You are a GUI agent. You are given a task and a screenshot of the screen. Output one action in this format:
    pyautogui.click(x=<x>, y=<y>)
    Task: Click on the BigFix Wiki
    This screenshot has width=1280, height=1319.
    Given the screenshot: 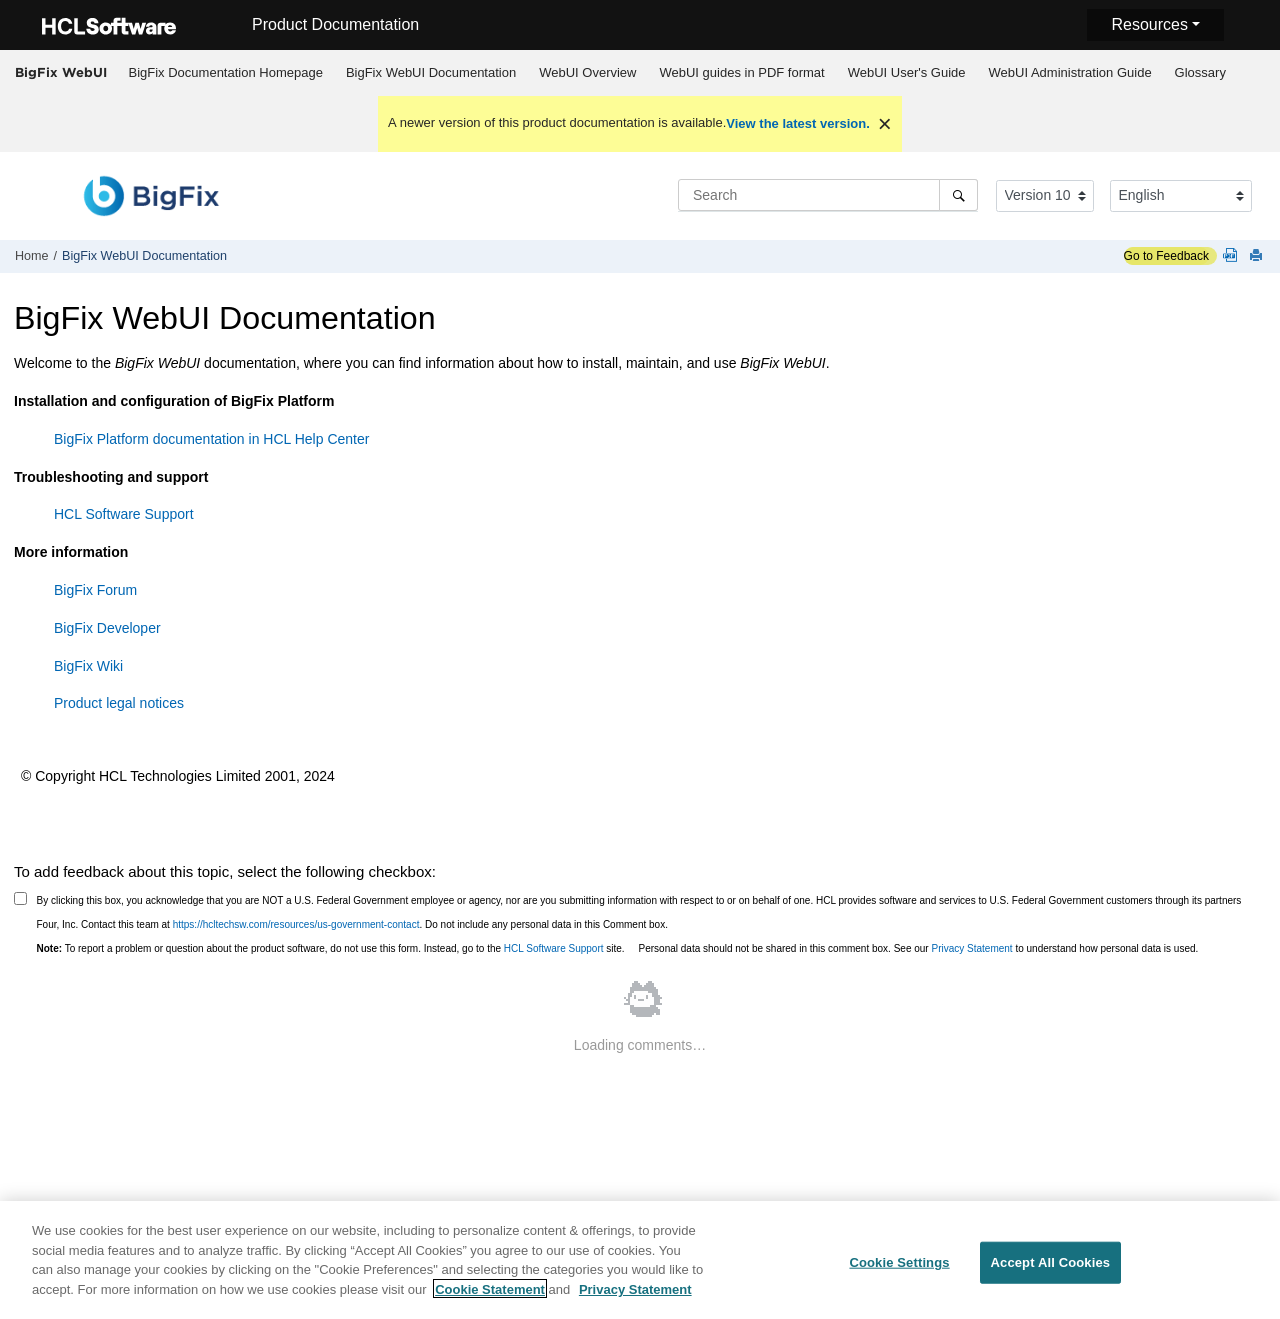 What is the action you would take?
    pyautogui.click(x=88, y=666)
    